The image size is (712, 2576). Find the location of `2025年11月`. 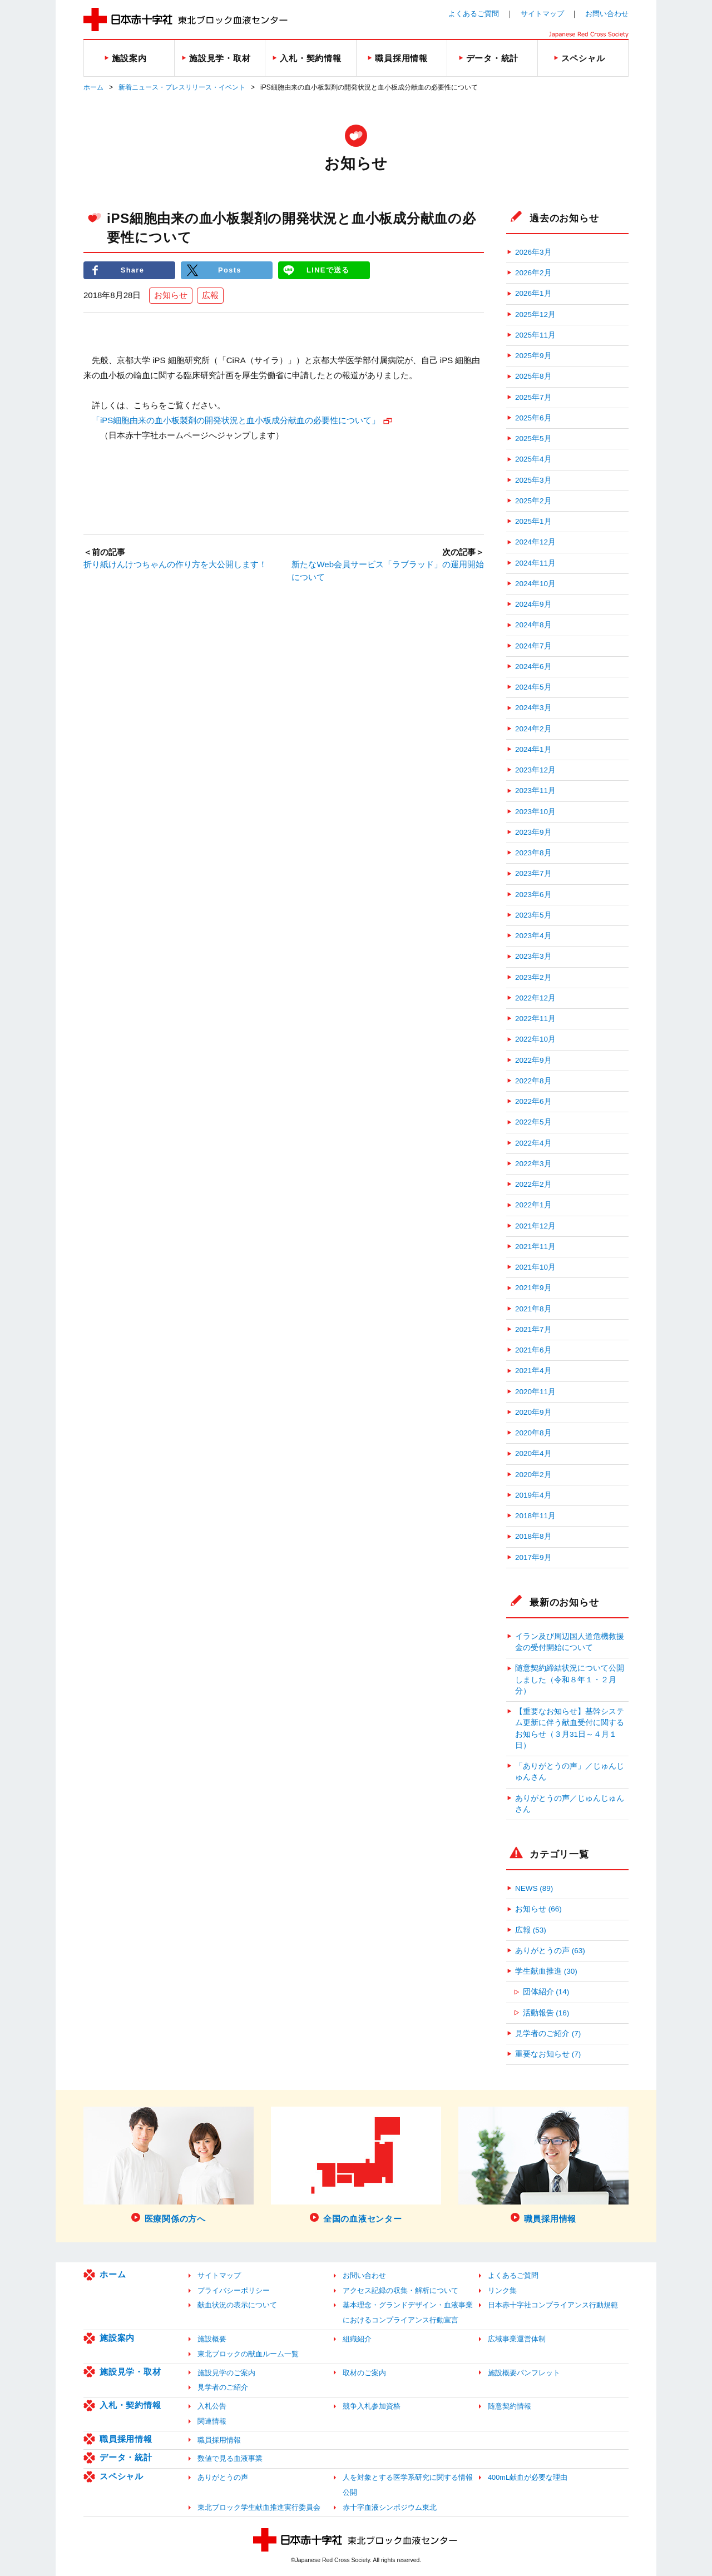

2025年11月 is located at coordinates (535, 335).